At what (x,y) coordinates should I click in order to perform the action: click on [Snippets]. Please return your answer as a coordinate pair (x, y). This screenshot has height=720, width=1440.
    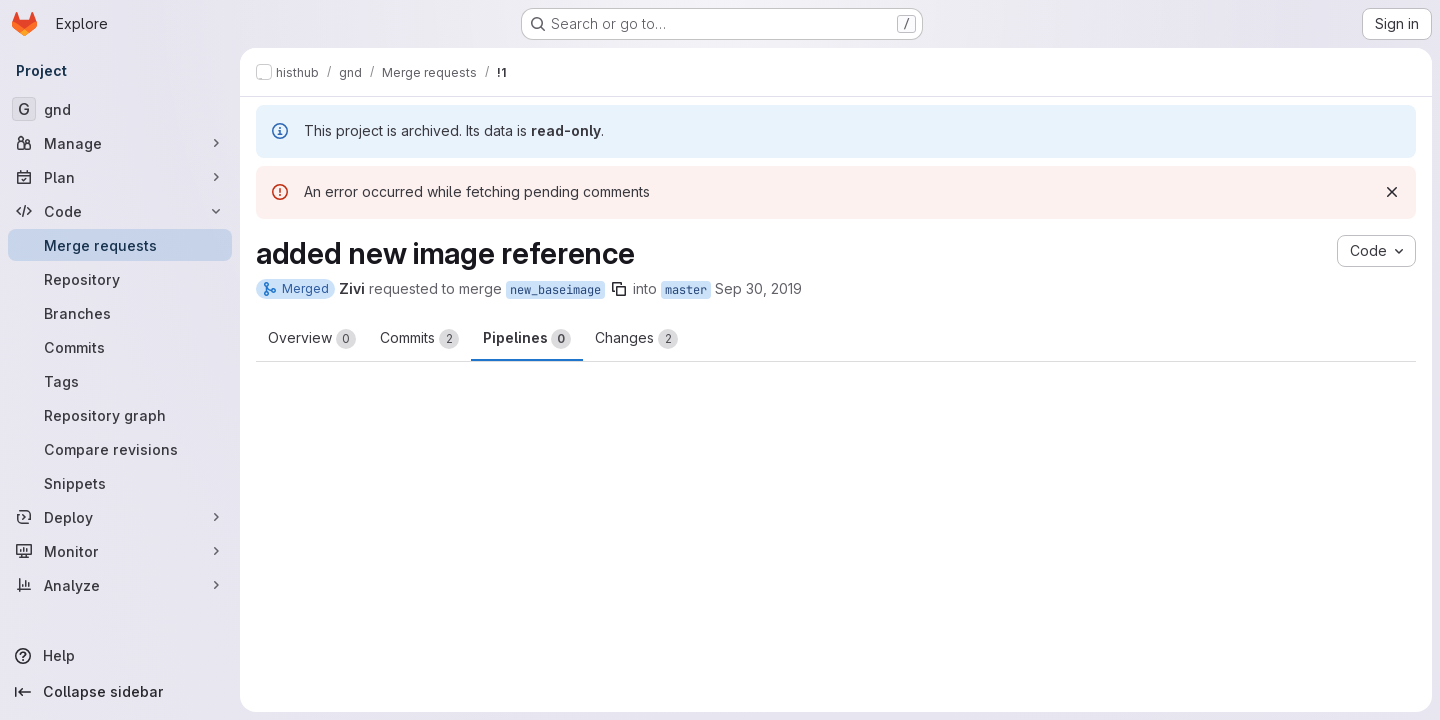
    Looking at the image, I should click on (120, 483).